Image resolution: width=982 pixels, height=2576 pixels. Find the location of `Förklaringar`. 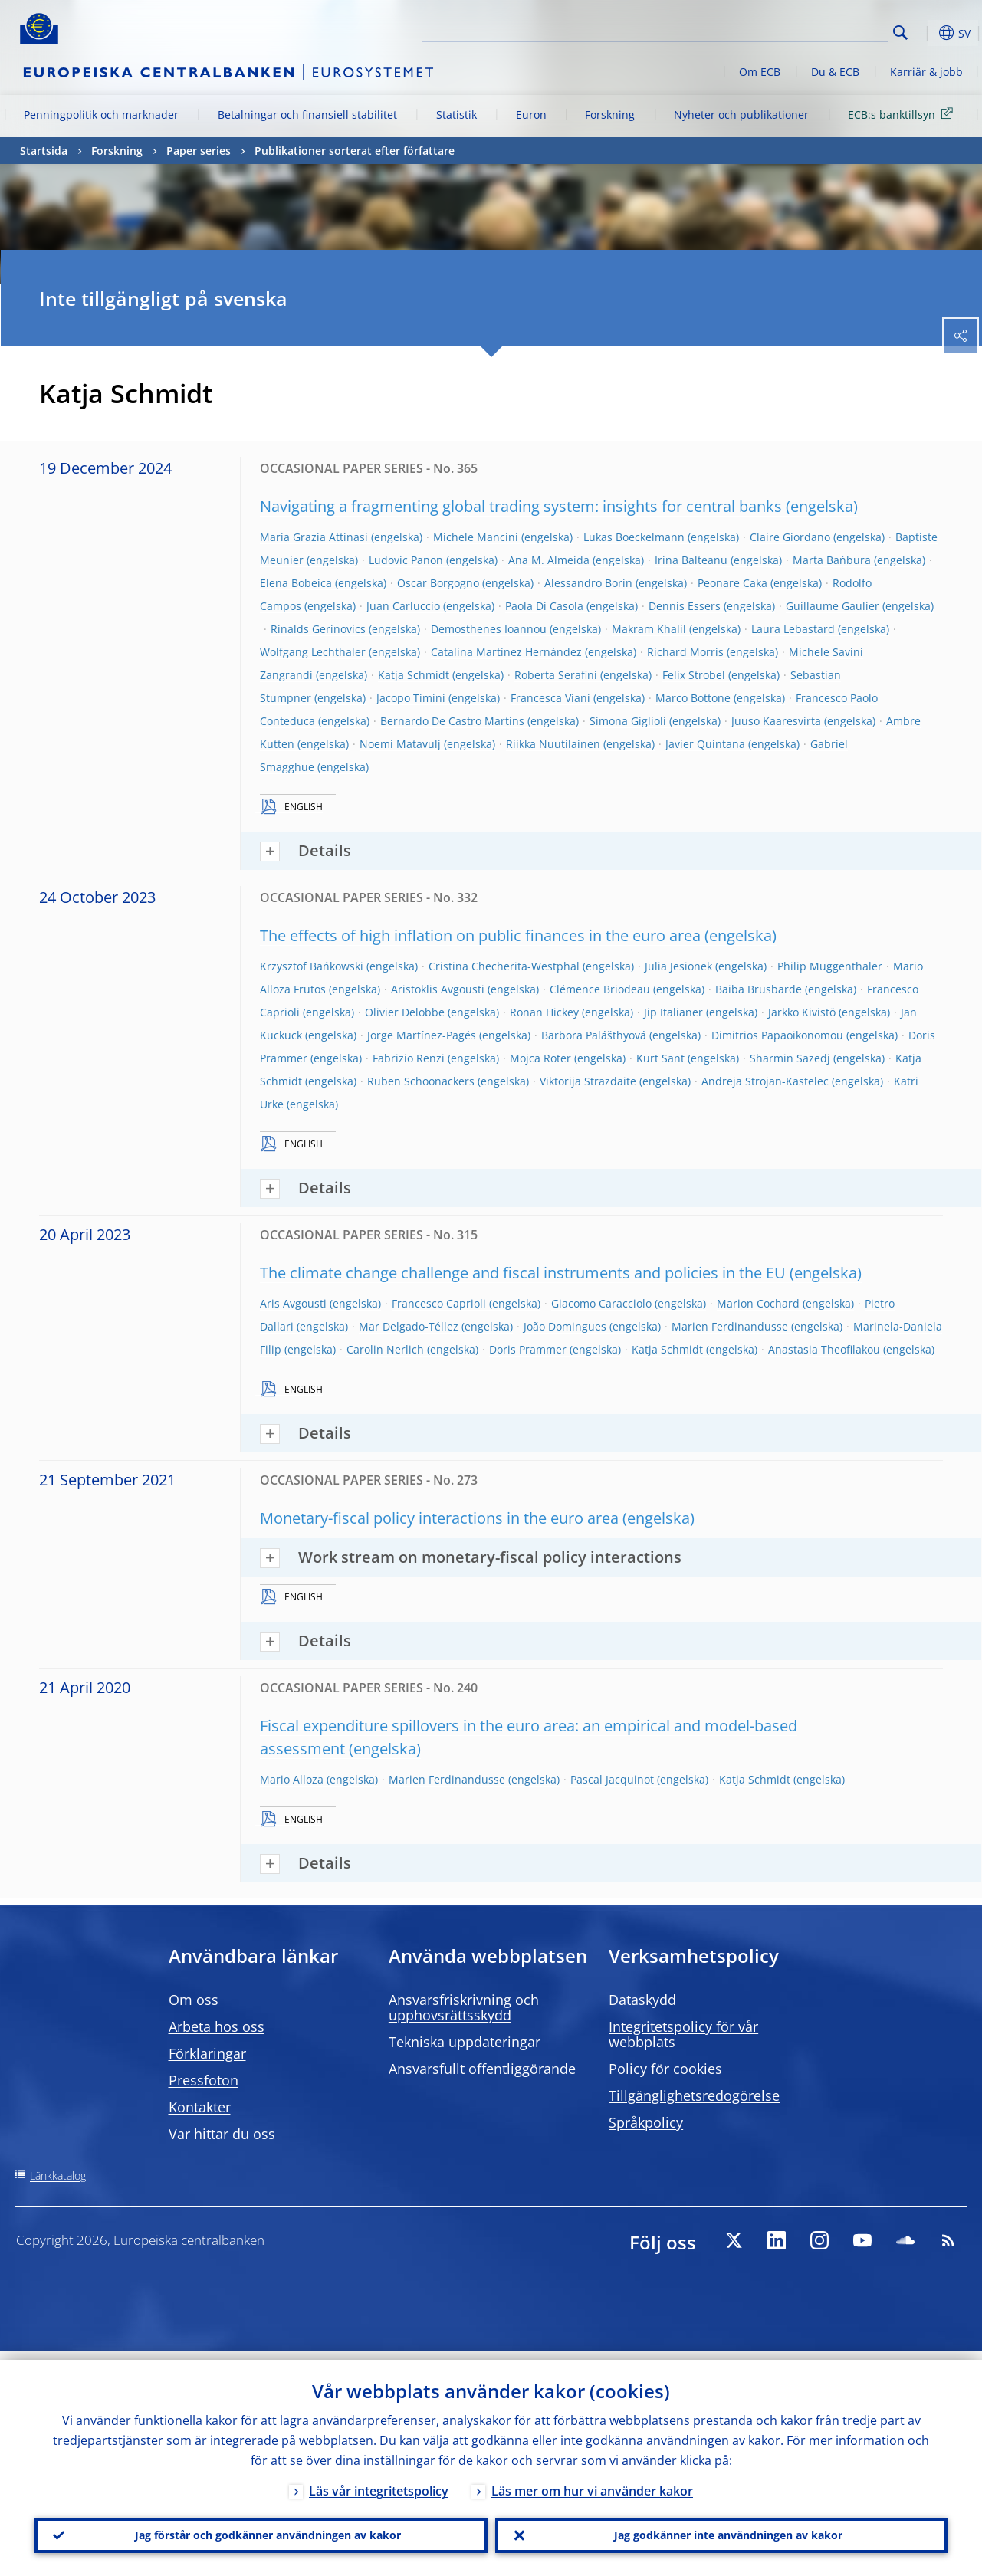

Förklaringar is located at coordinates (207, 2053).